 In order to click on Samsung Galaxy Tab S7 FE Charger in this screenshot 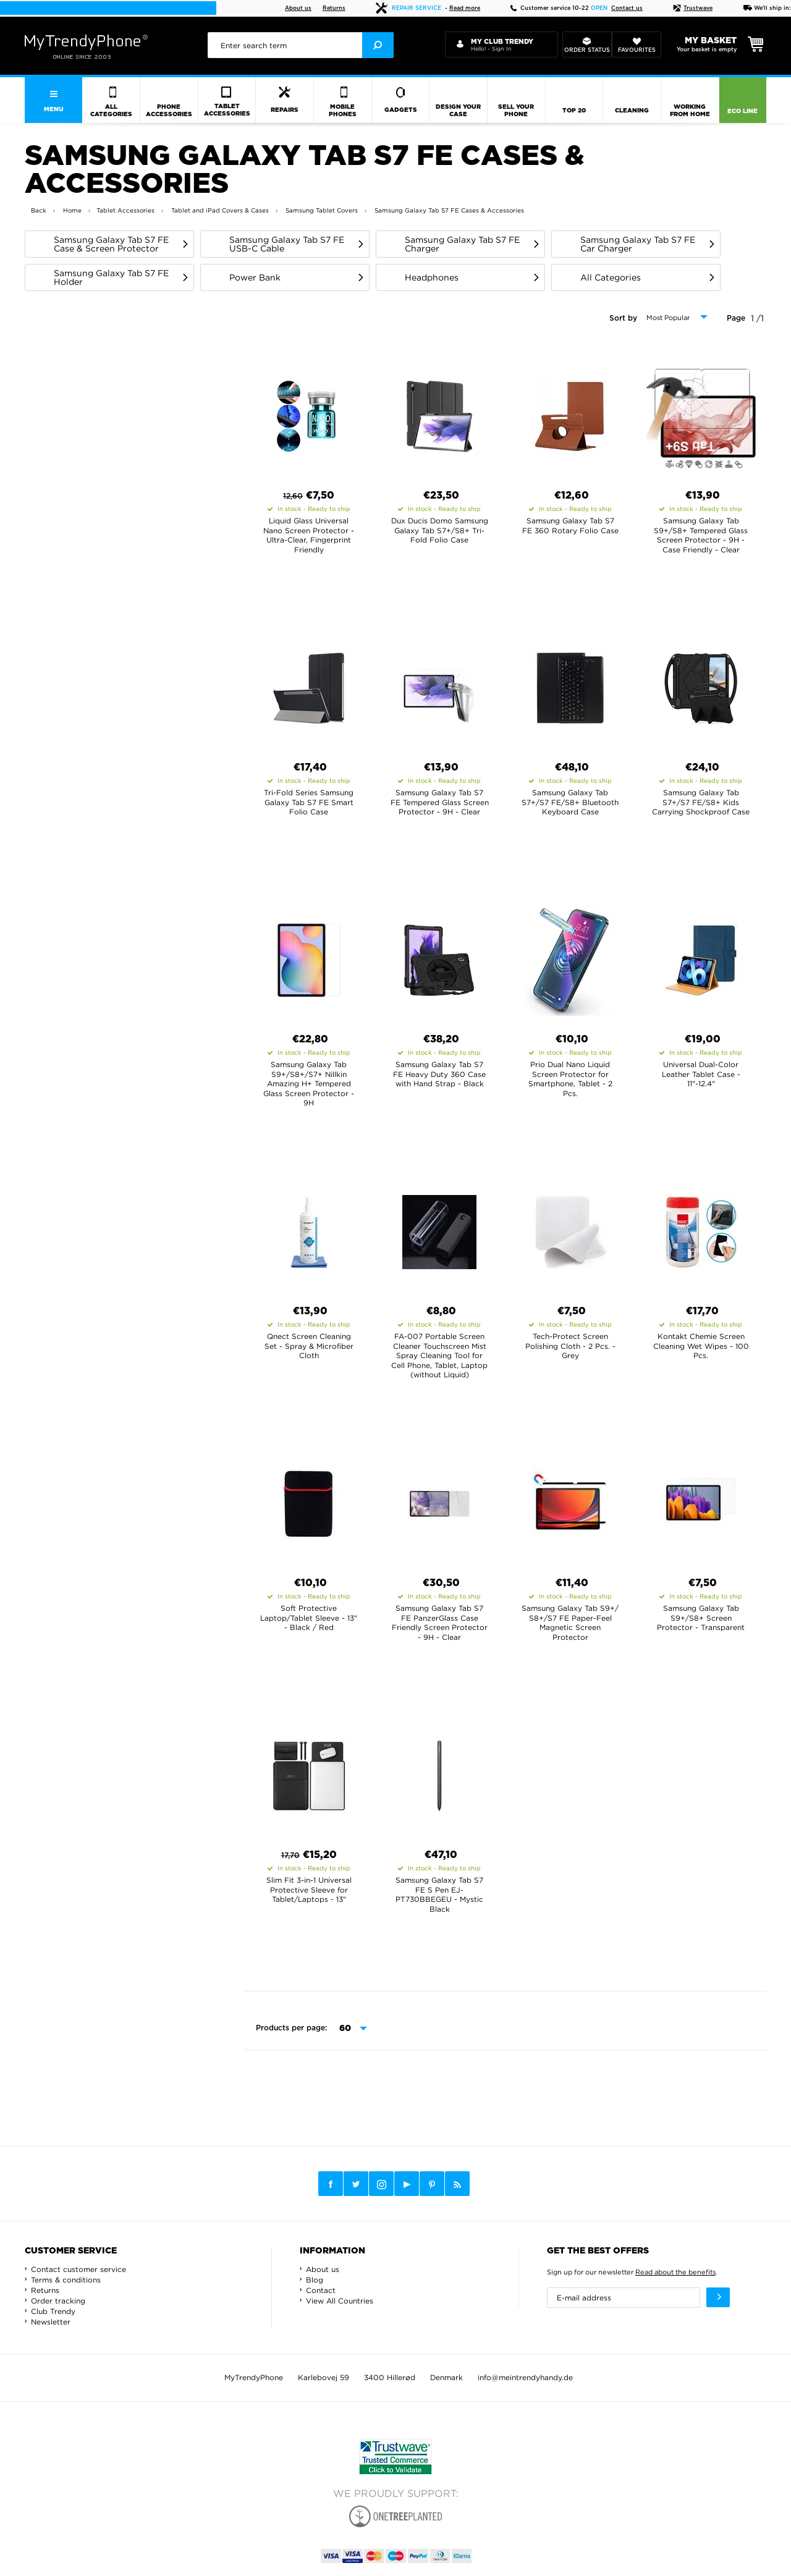, I will do `click(462, 244)`.